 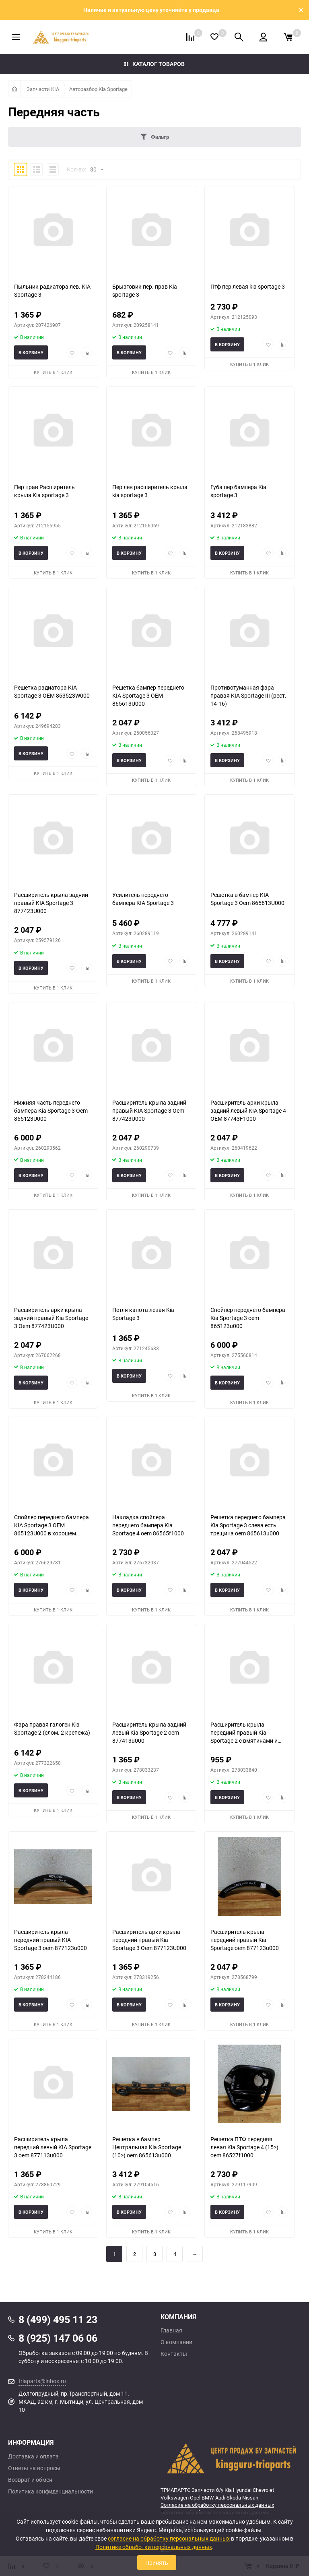 What do you see at coordinates (34, 2468) in the screenshot?
I see `Ответы на вопросы` at bounding box center [34, 2468].